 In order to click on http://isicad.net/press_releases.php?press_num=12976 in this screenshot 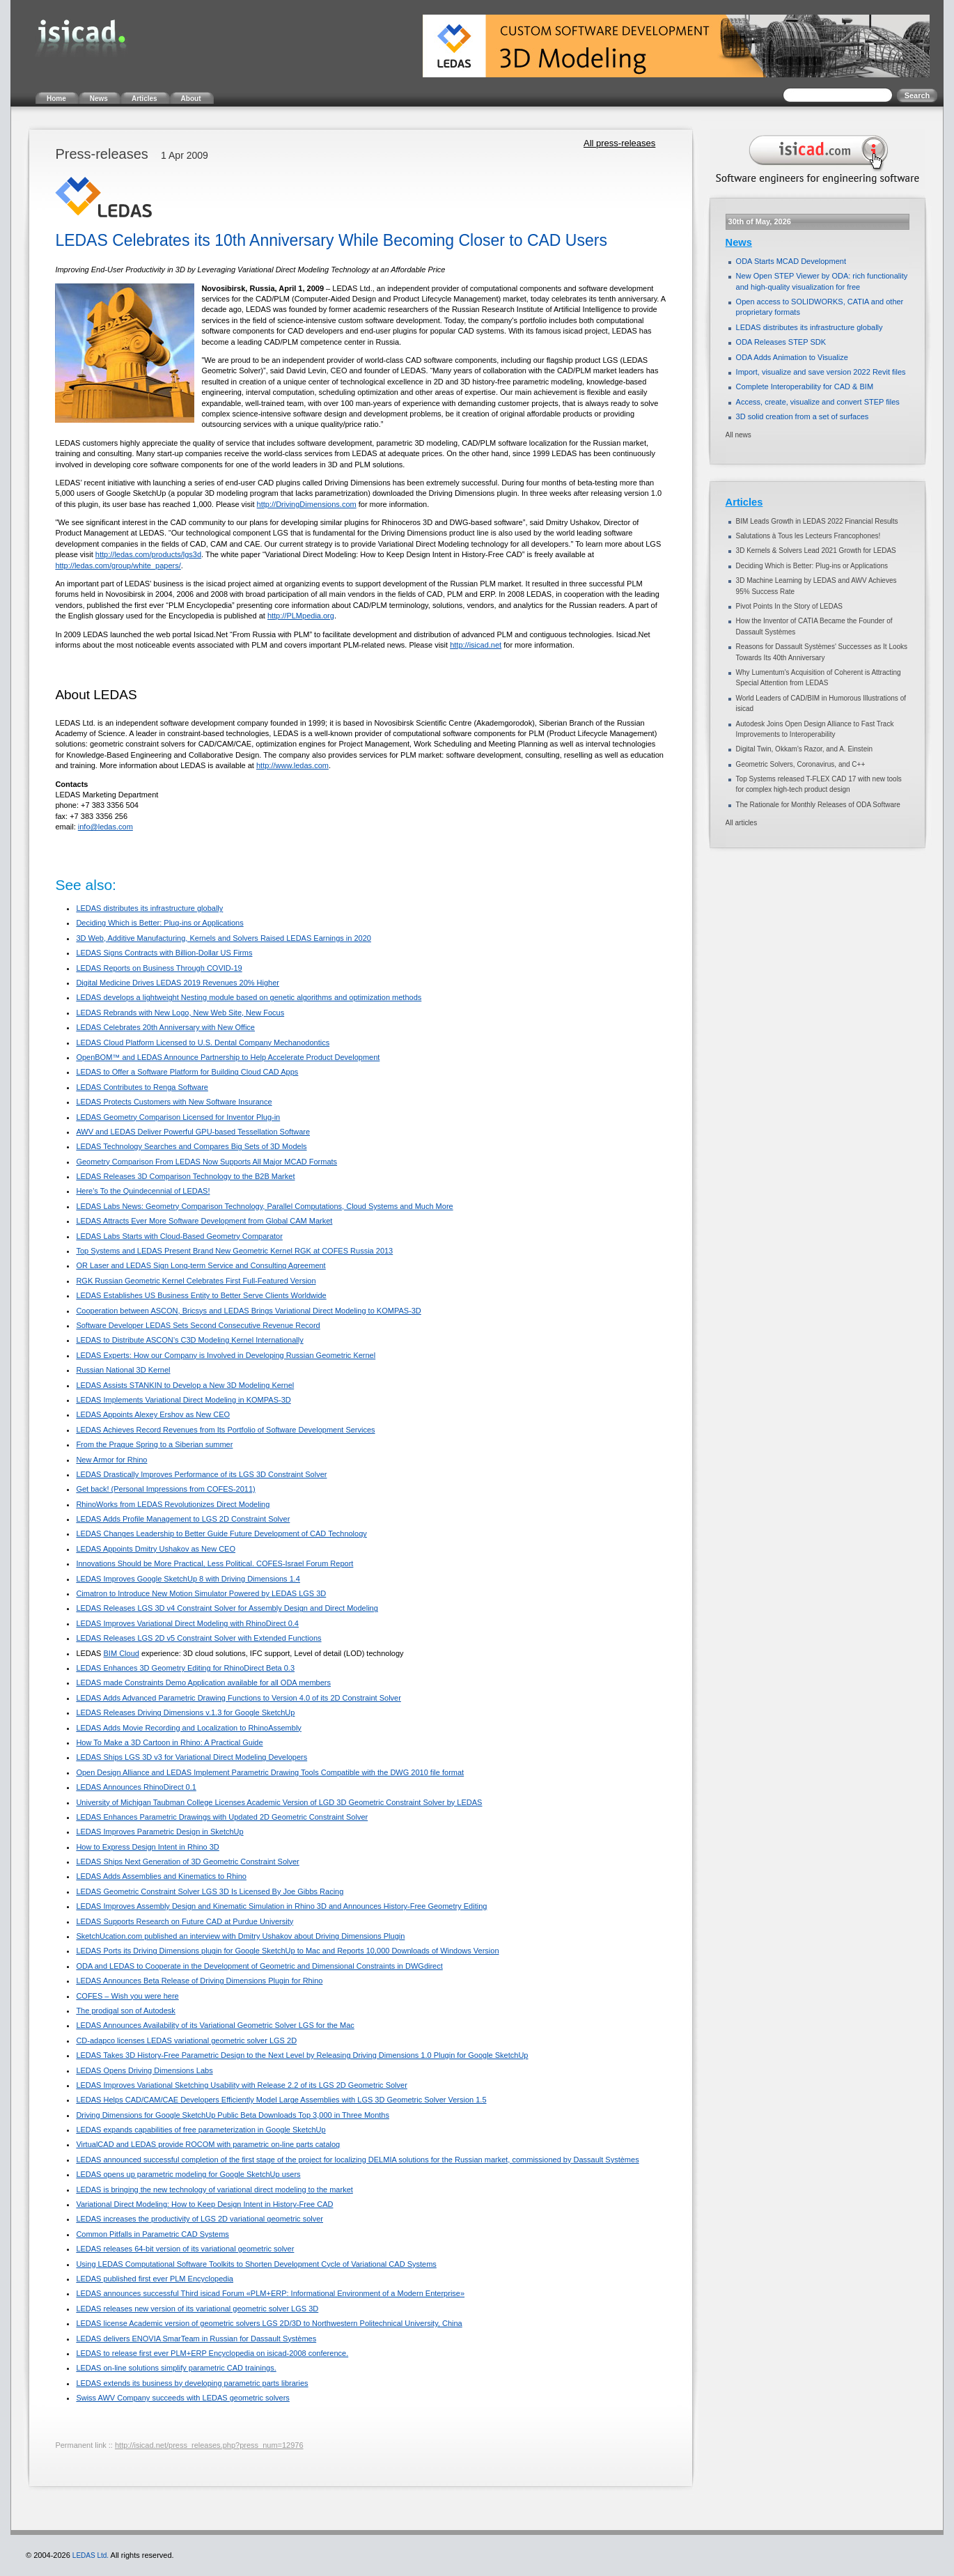, I will do `click(209, 2445)`.